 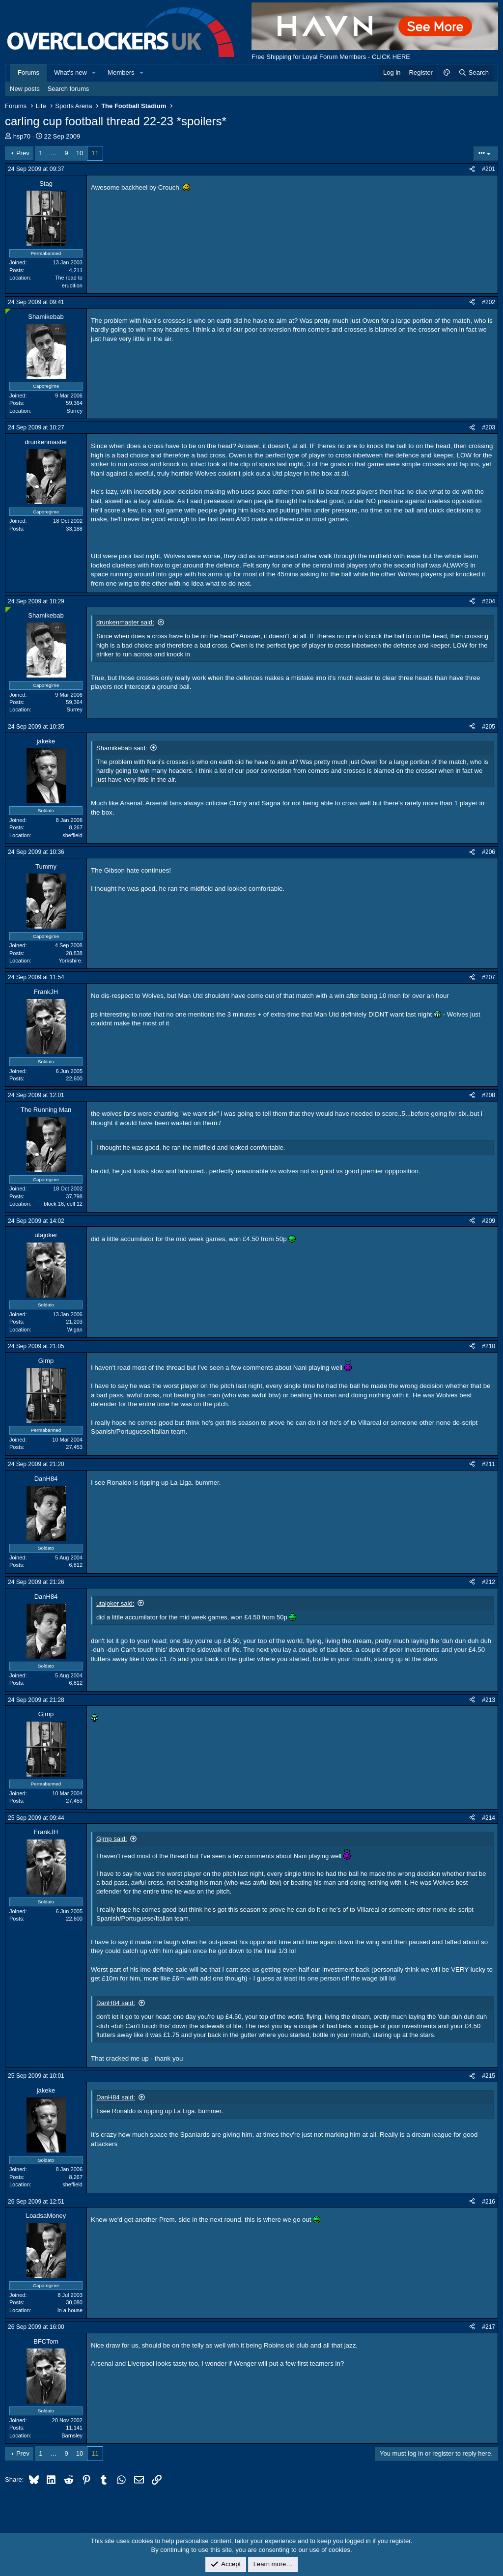 What do you see at coordinates (121, 748) in the screenshot?
I see `Shamikebab said:` at bounding box center [121, 748].